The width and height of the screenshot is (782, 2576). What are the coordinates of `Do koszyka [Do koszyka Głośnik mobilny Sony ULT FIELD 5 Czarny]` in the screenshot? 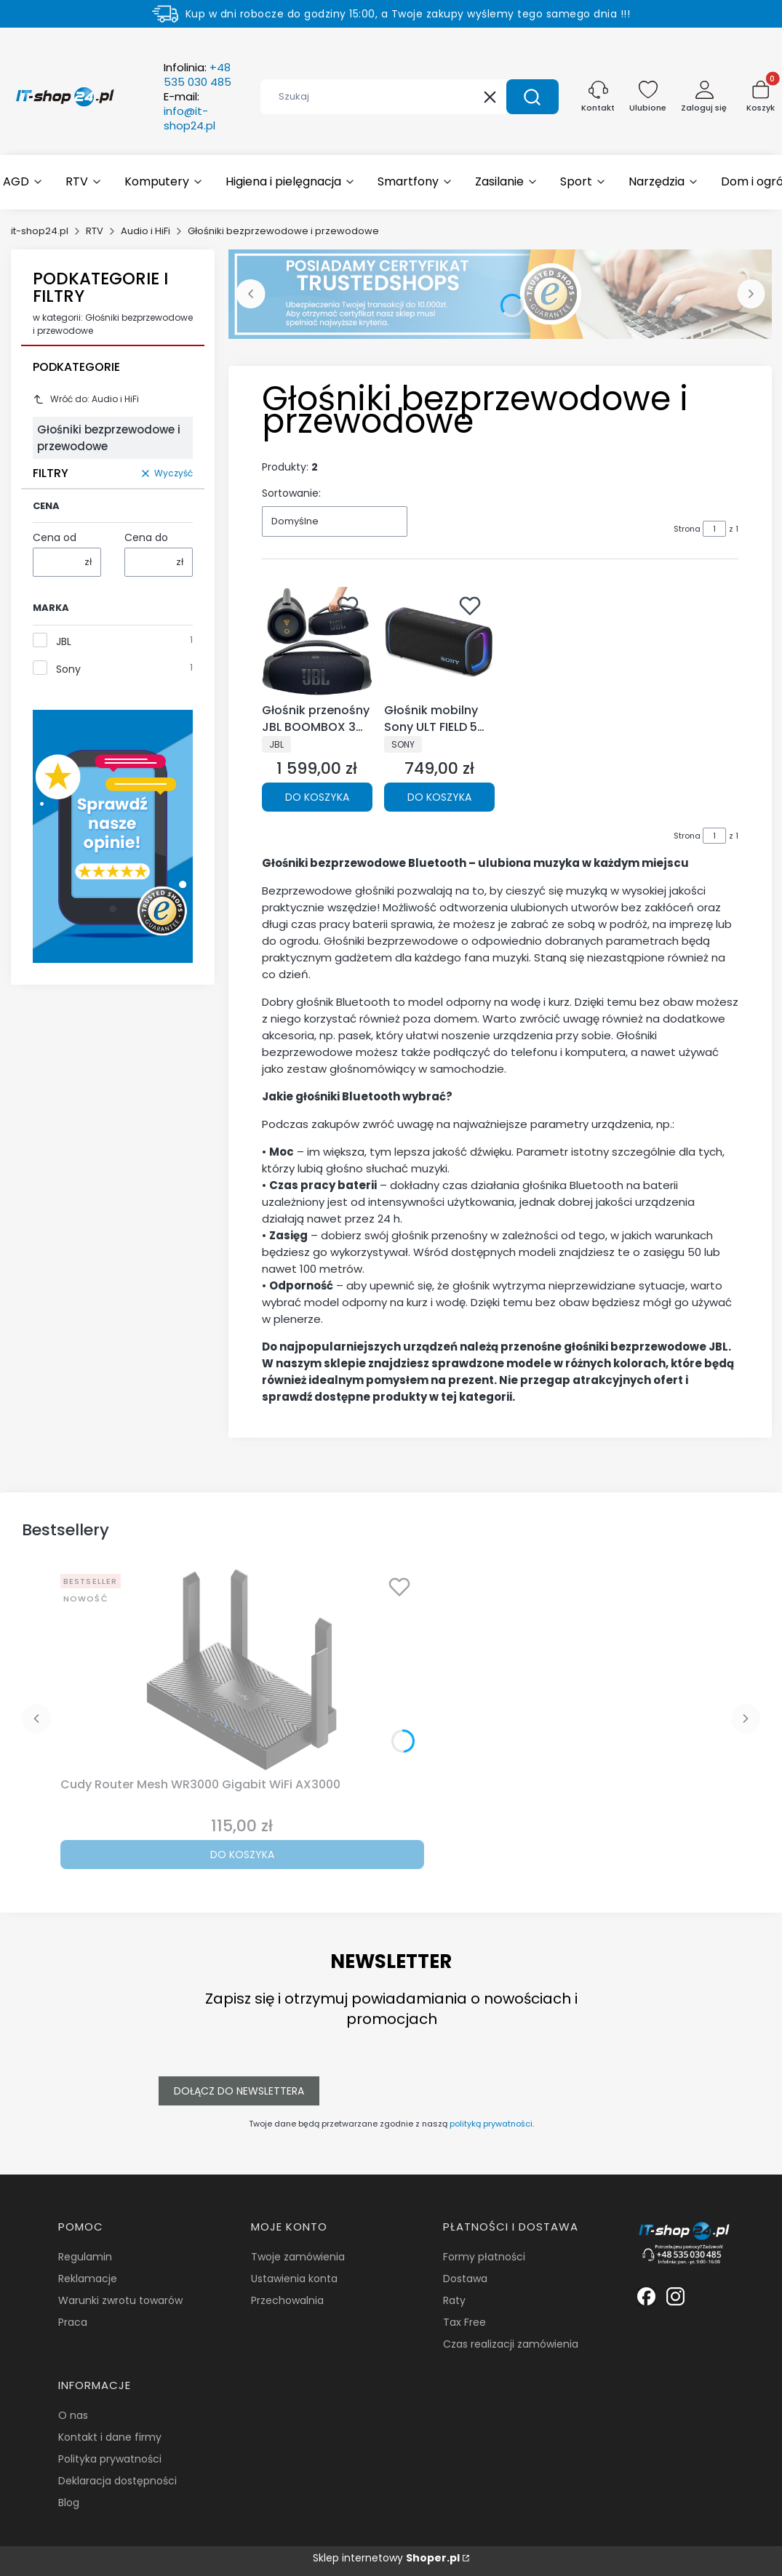 It's located at (439, 797).